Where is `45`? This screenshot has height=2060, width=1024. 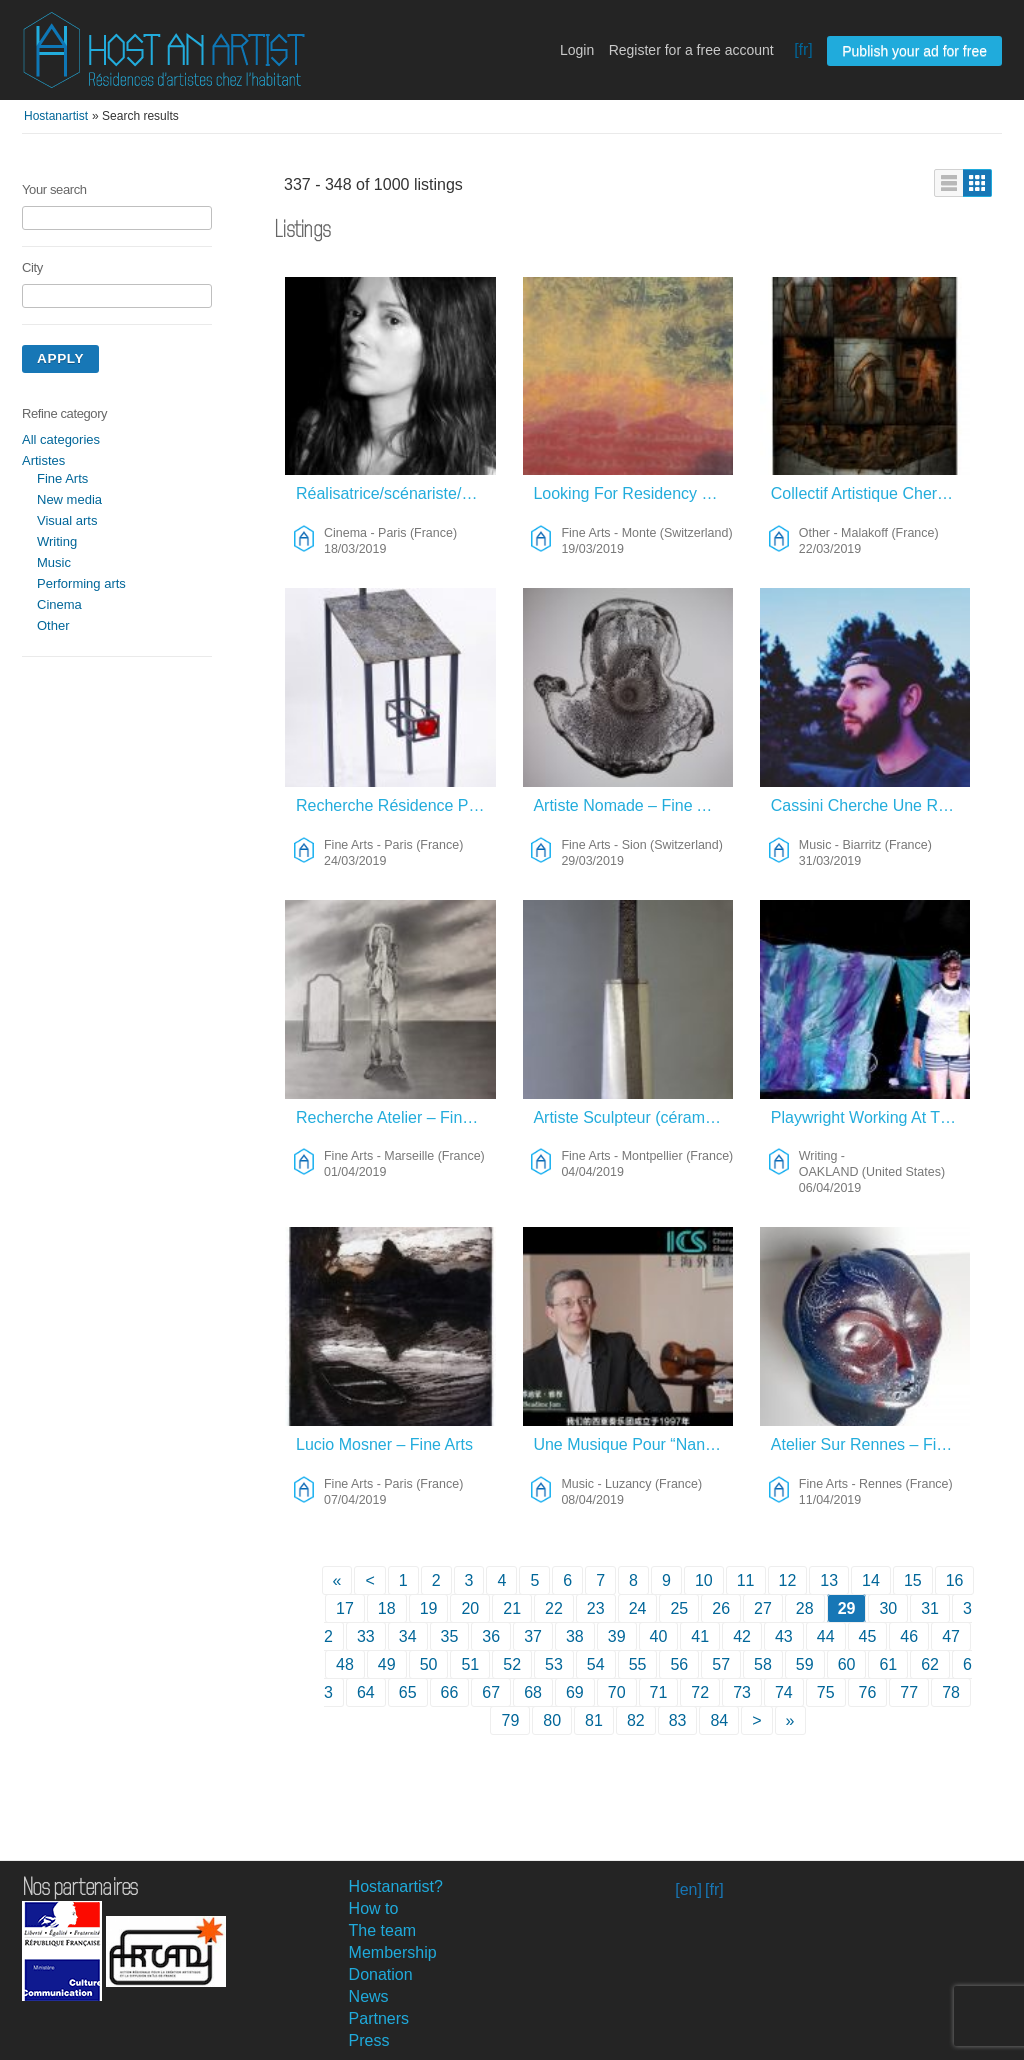
45 is located at coordinates (868, 1636).